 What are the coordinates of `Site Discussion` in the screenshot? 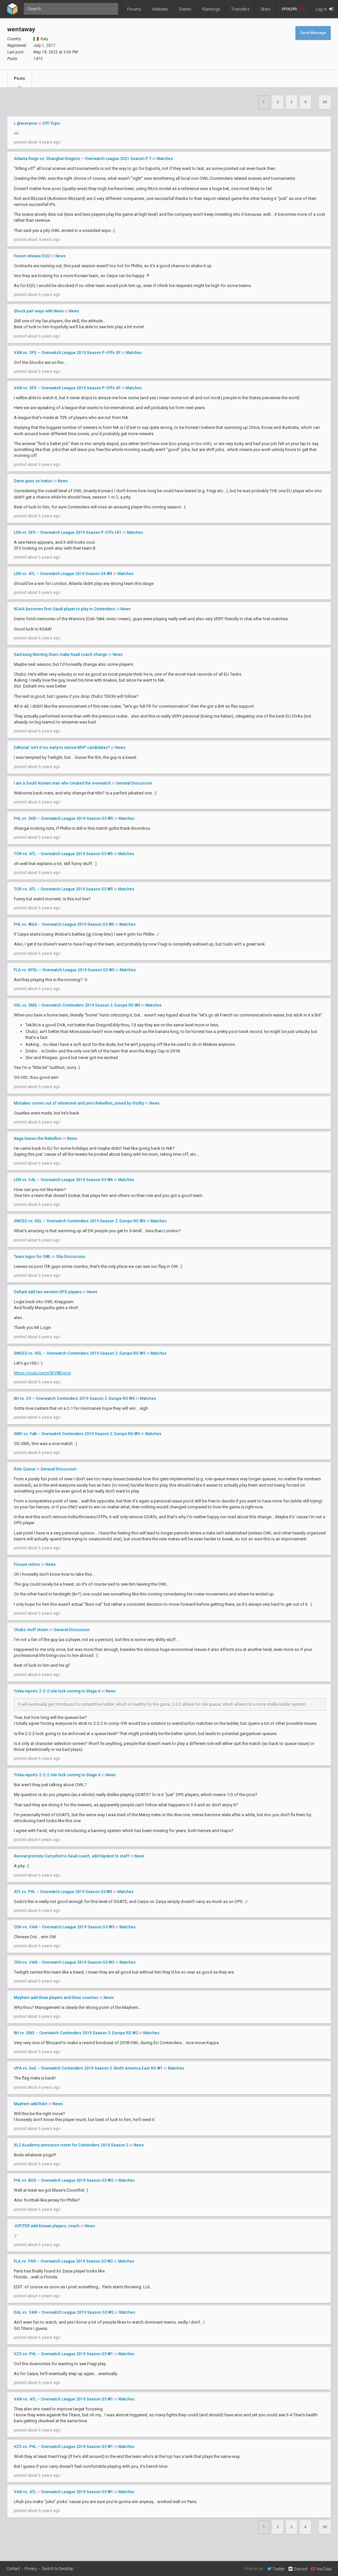 It's located at (70, 1256).